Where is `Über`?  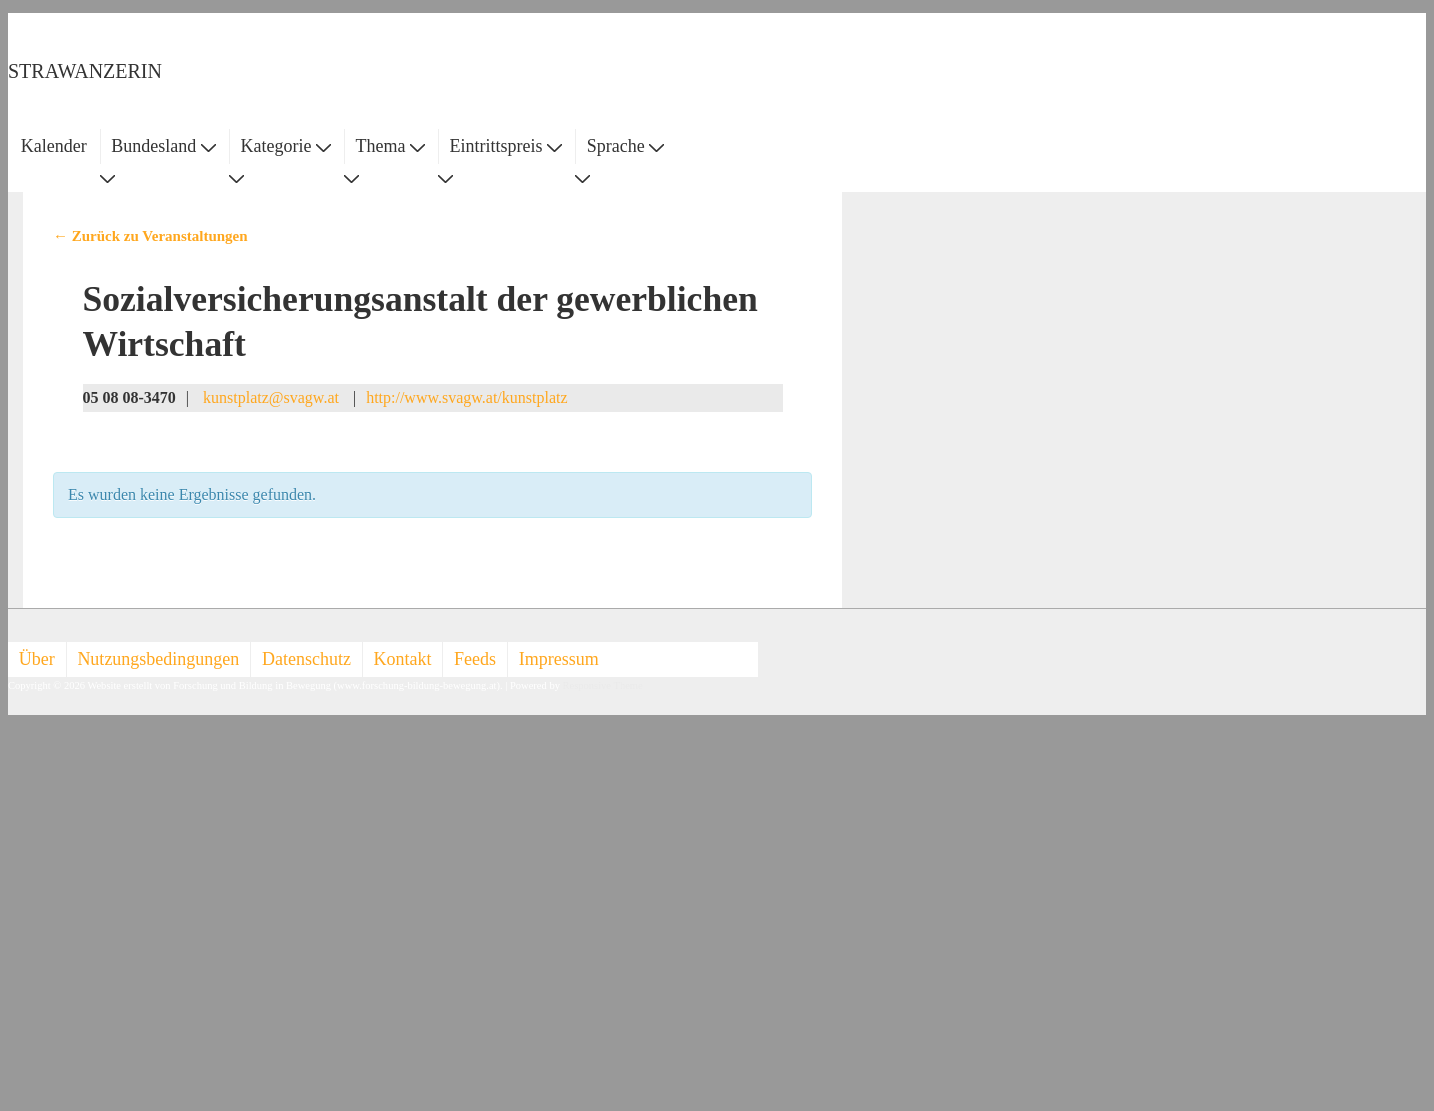 Über is located at coordinates (37, 659).